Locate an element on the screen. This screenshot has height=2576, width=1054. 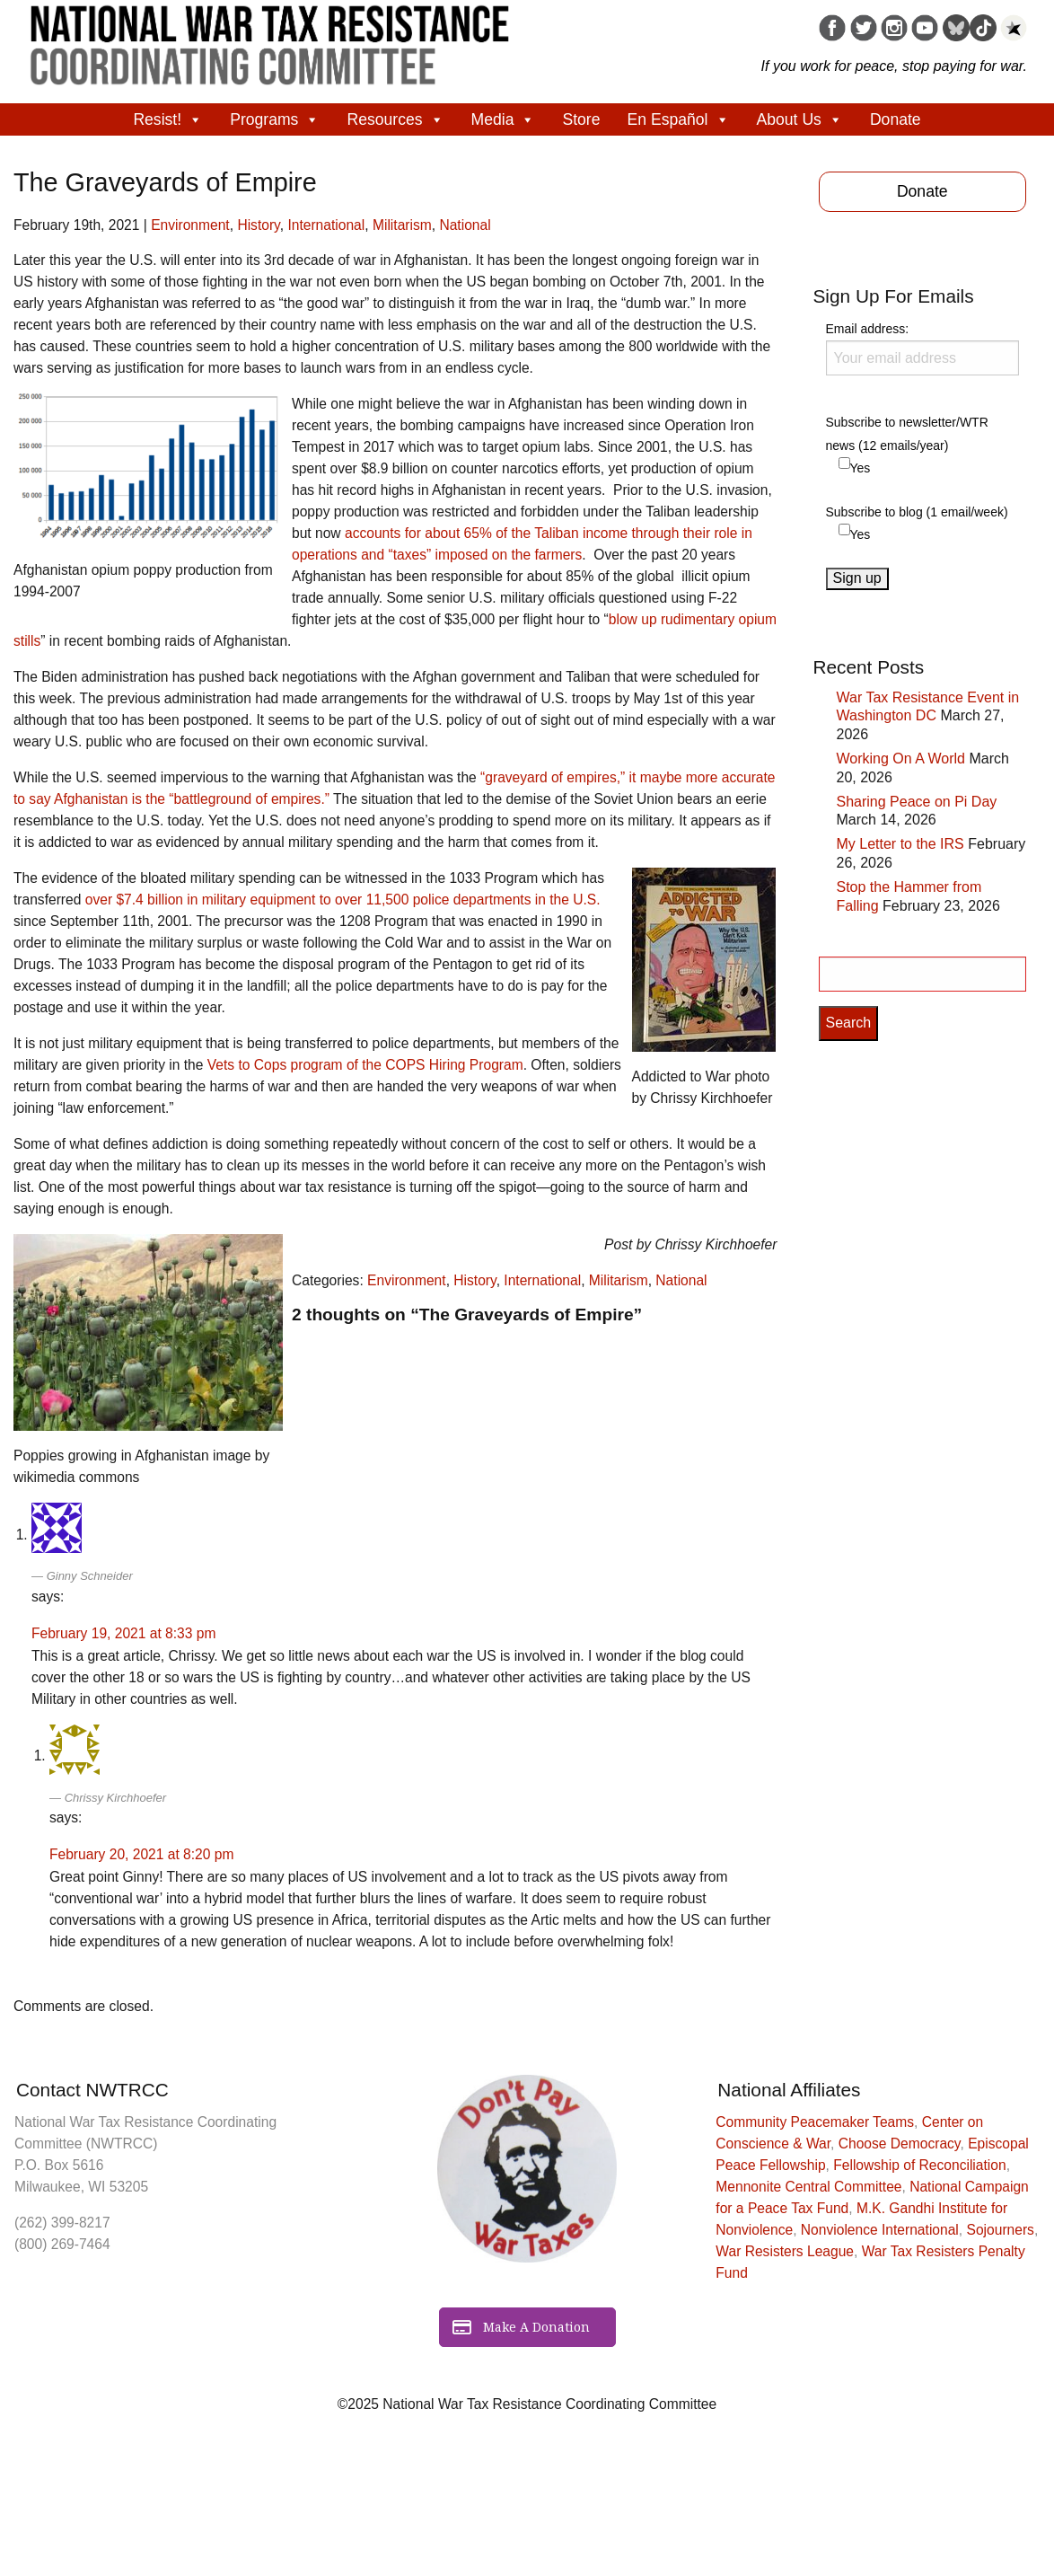
War Resisters League is located at coordinates (785, 2251).